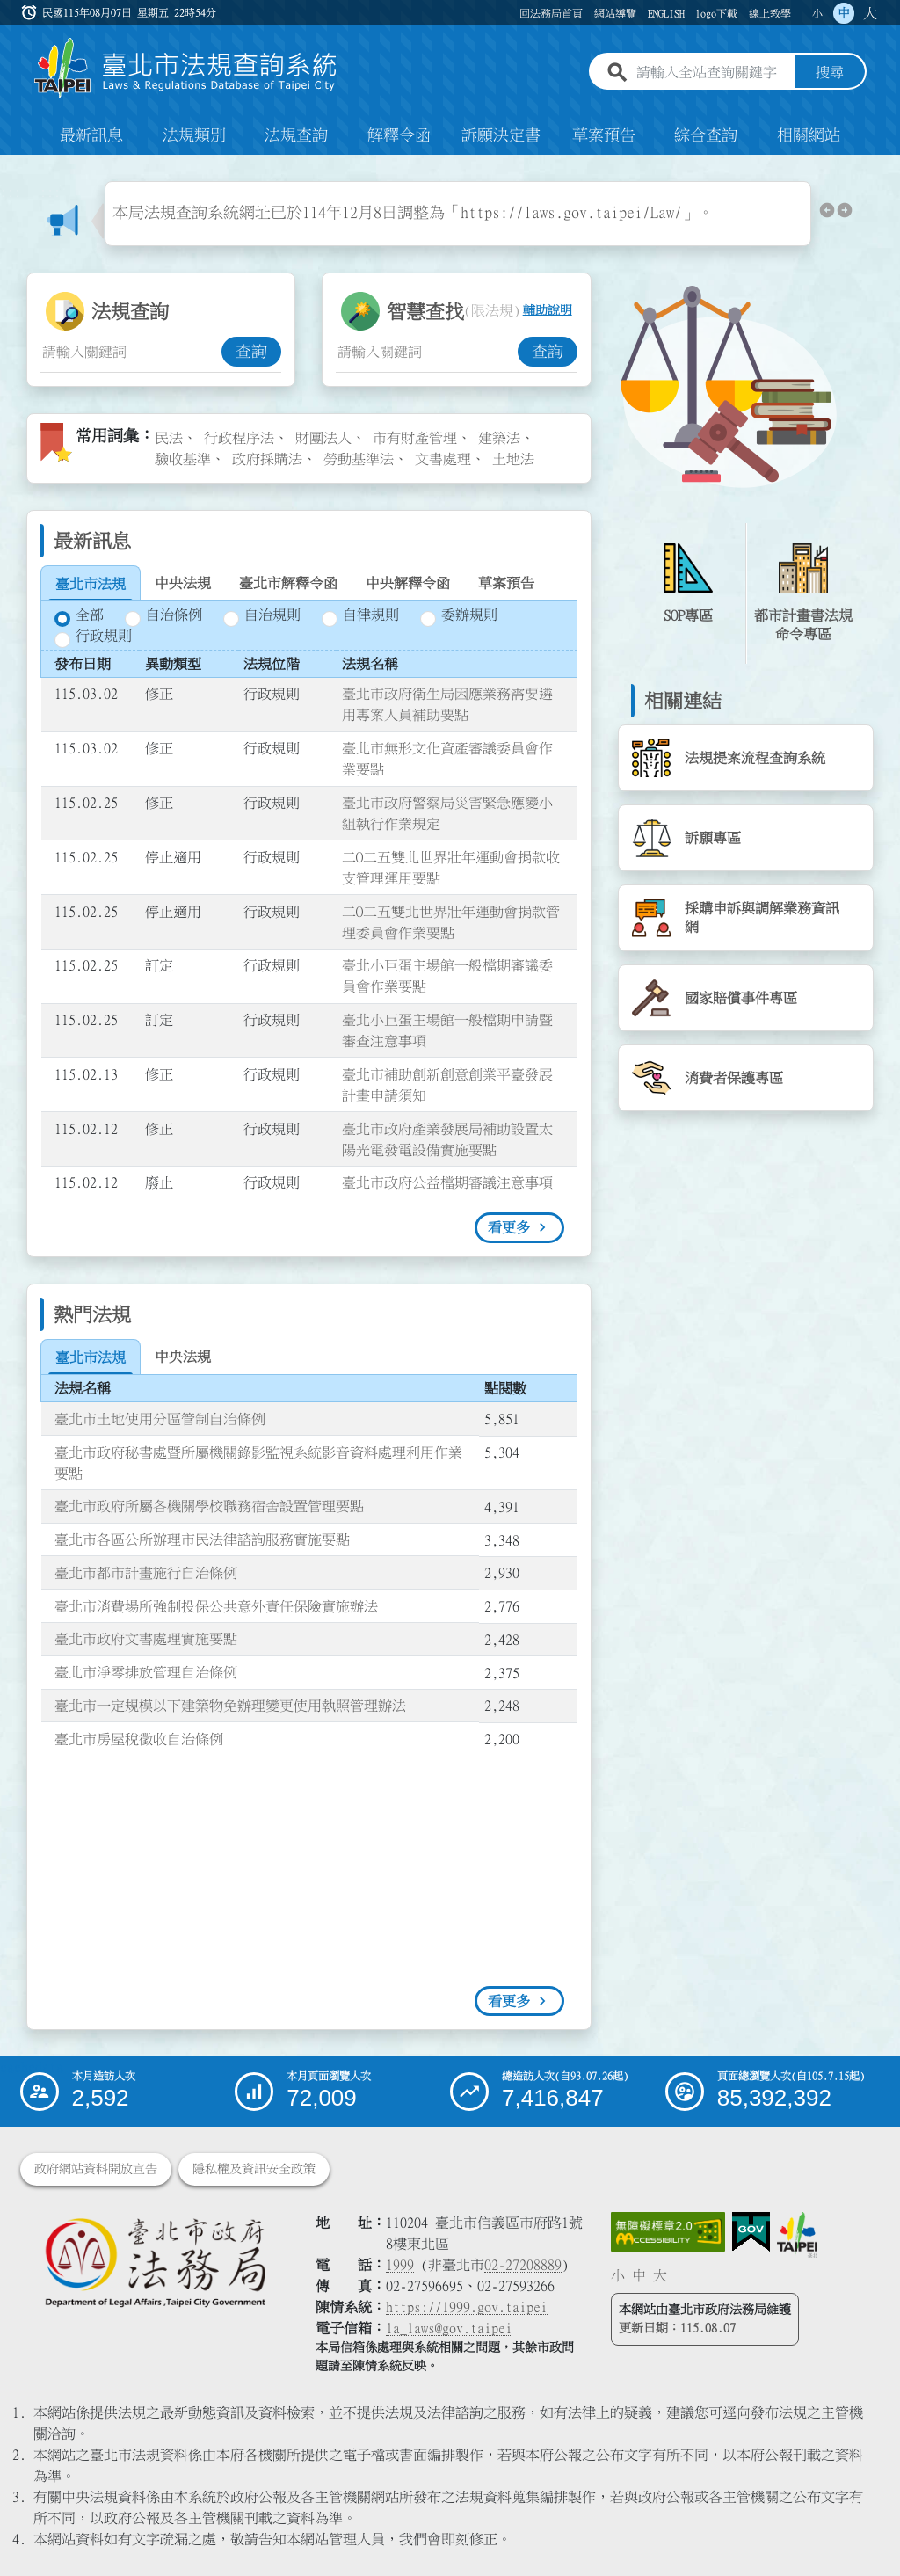  I want to click on [tab], so click(90, 583).